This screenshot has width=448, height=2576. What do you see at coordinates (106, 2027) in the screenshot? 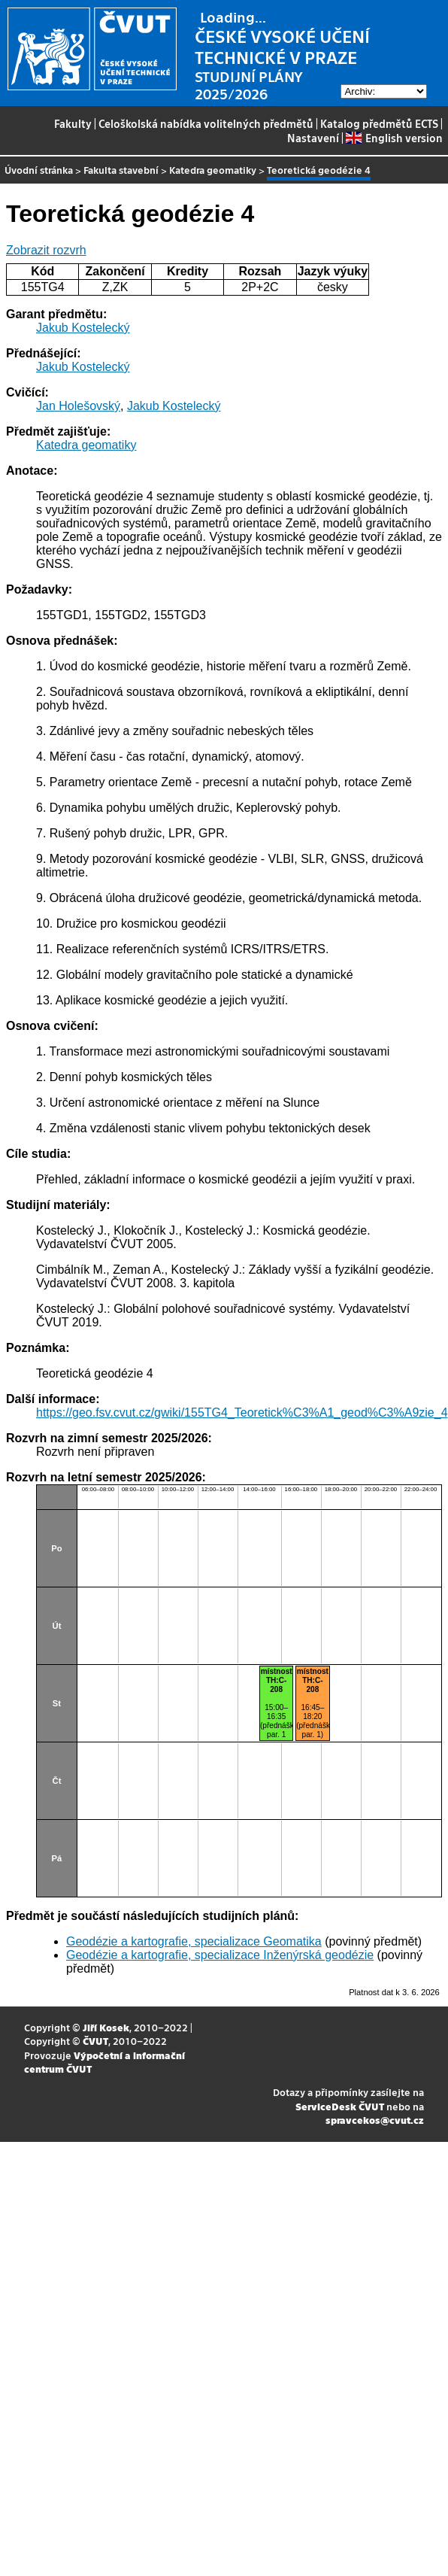
I see `Jiří Kosek` at bounding box center [106, 2027].